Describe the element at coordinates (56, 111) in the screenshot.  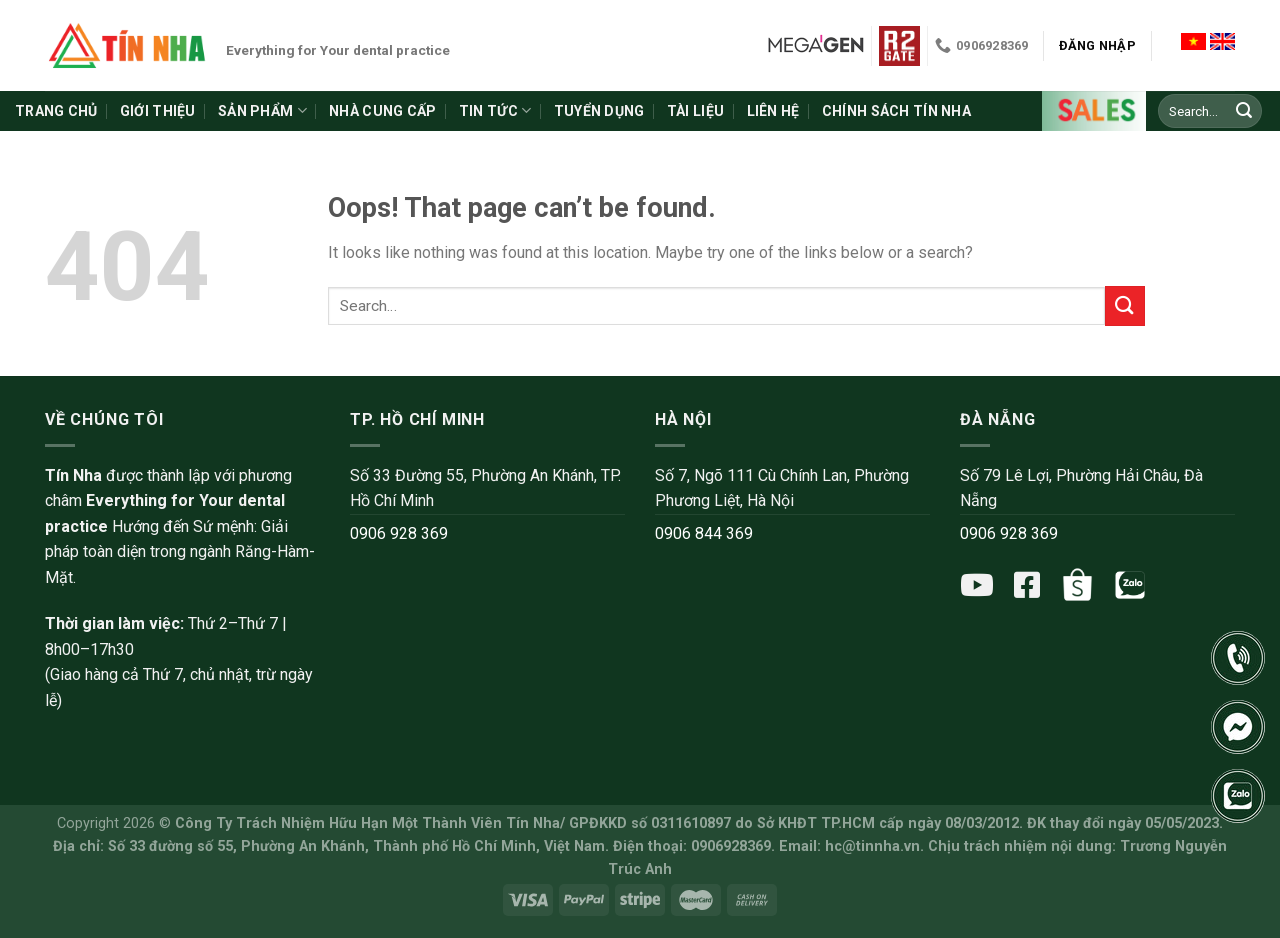
I see `Trang chủ` at that location.